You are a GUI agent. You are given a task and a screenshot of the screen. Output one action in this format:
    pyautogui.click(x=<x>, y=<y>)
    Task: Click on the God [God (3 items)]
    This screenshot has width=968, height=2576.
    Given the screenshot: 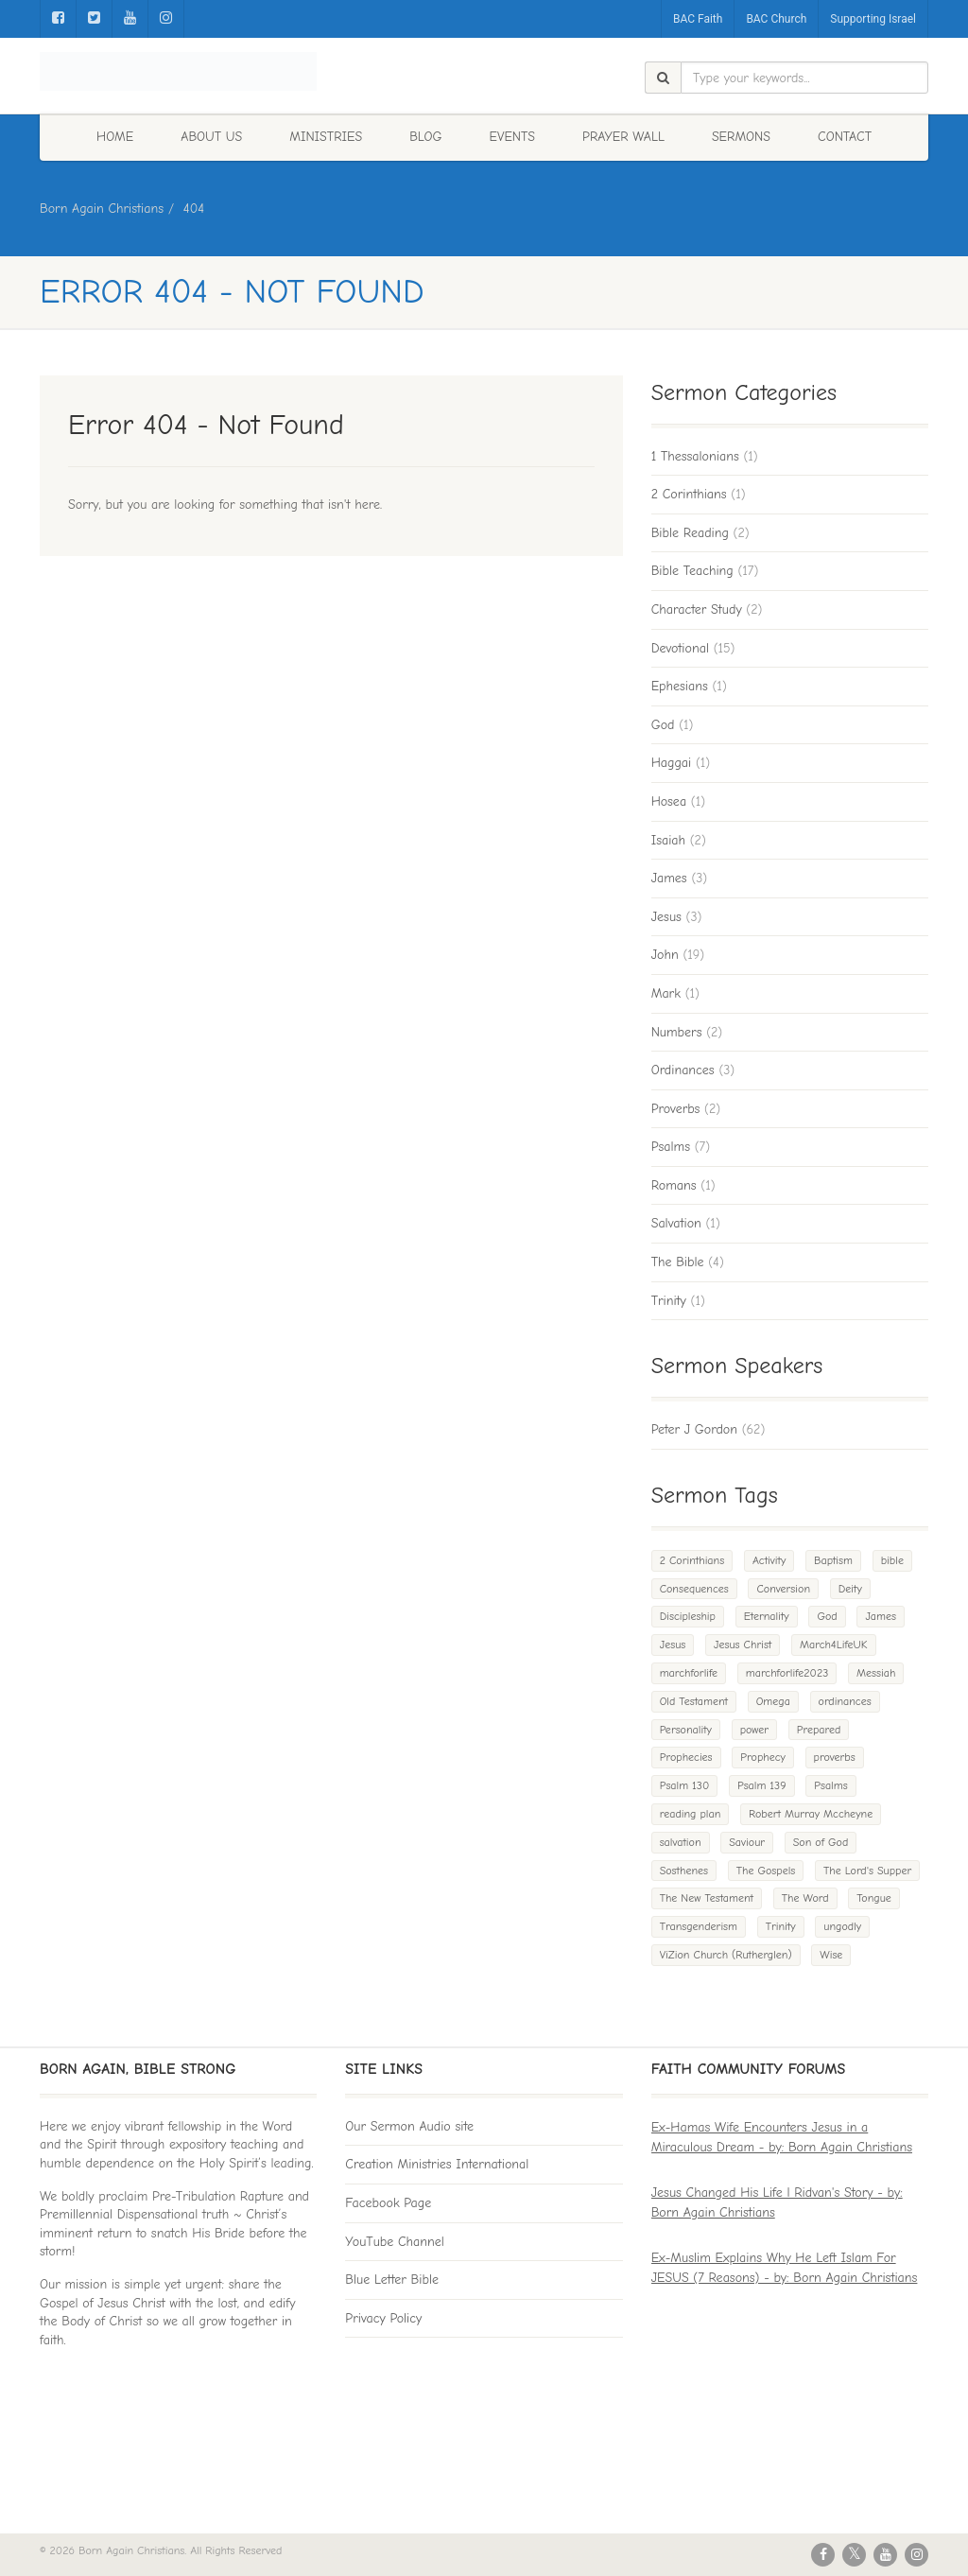 What is the action you would take?
    pyautogui.click(x=827, y=1616)
    